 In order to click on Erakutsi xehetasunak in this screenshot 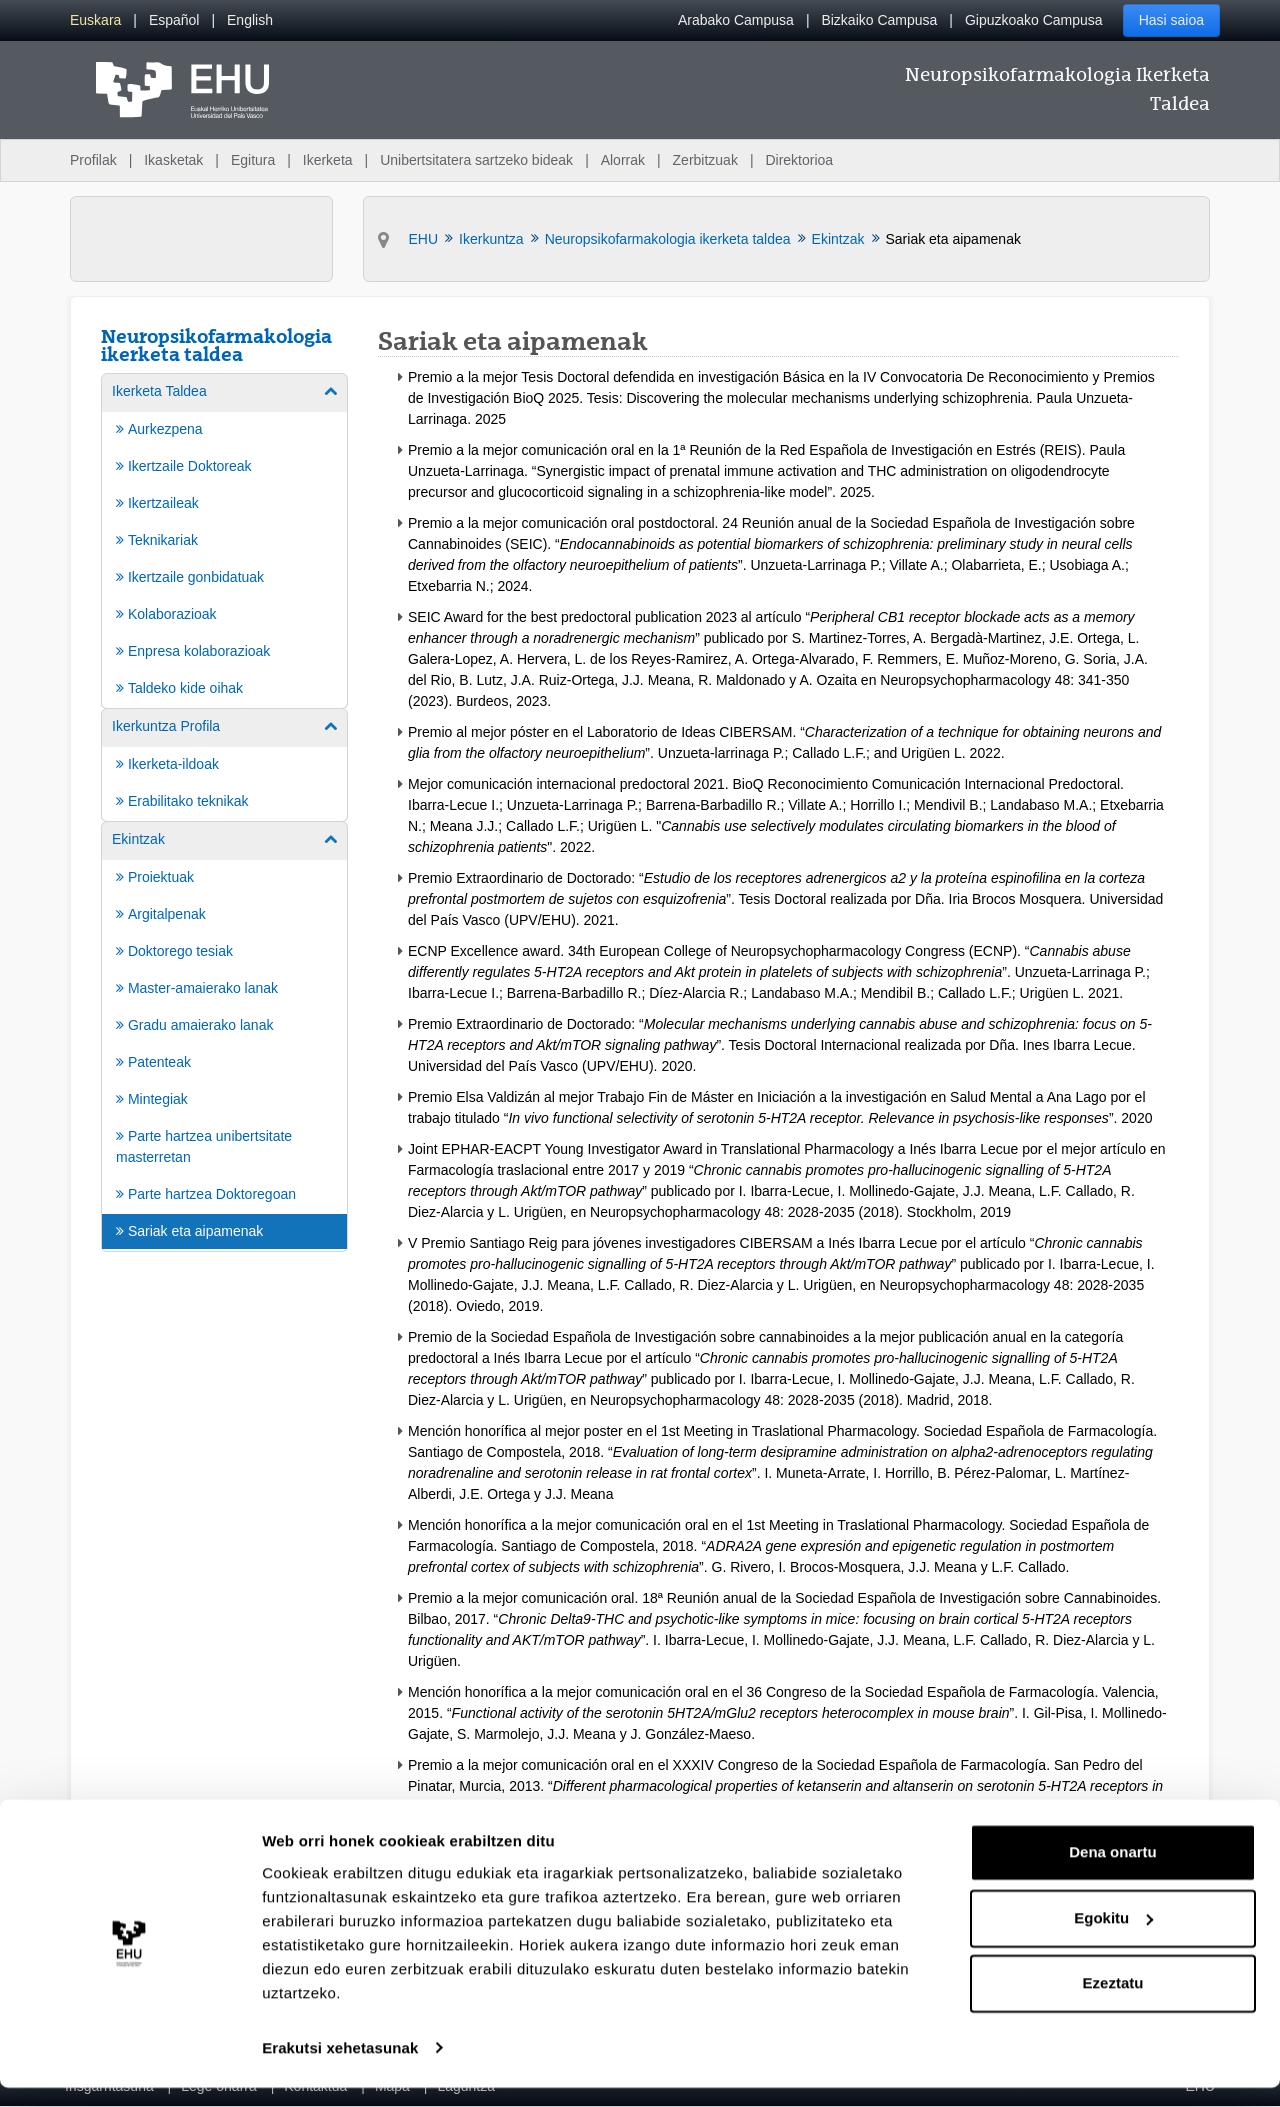, I will do `click(340, 2067)`.